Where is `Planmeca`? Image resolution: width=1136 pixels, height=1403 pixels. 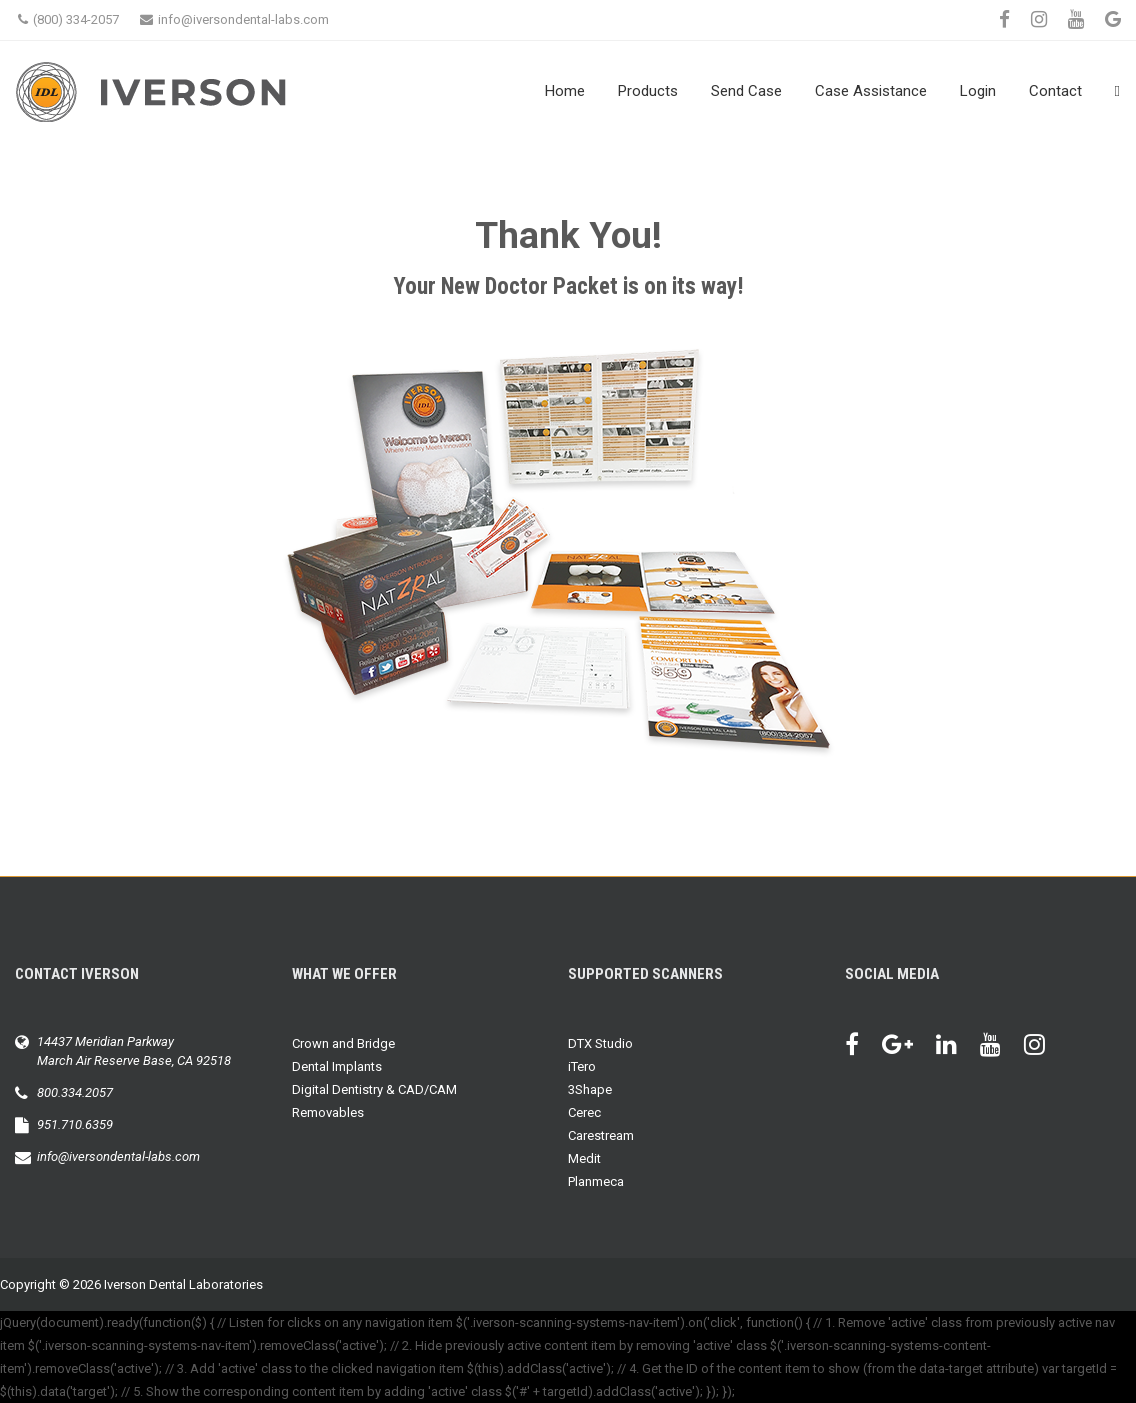 Planmeca is located at coordinates (596, 1181).